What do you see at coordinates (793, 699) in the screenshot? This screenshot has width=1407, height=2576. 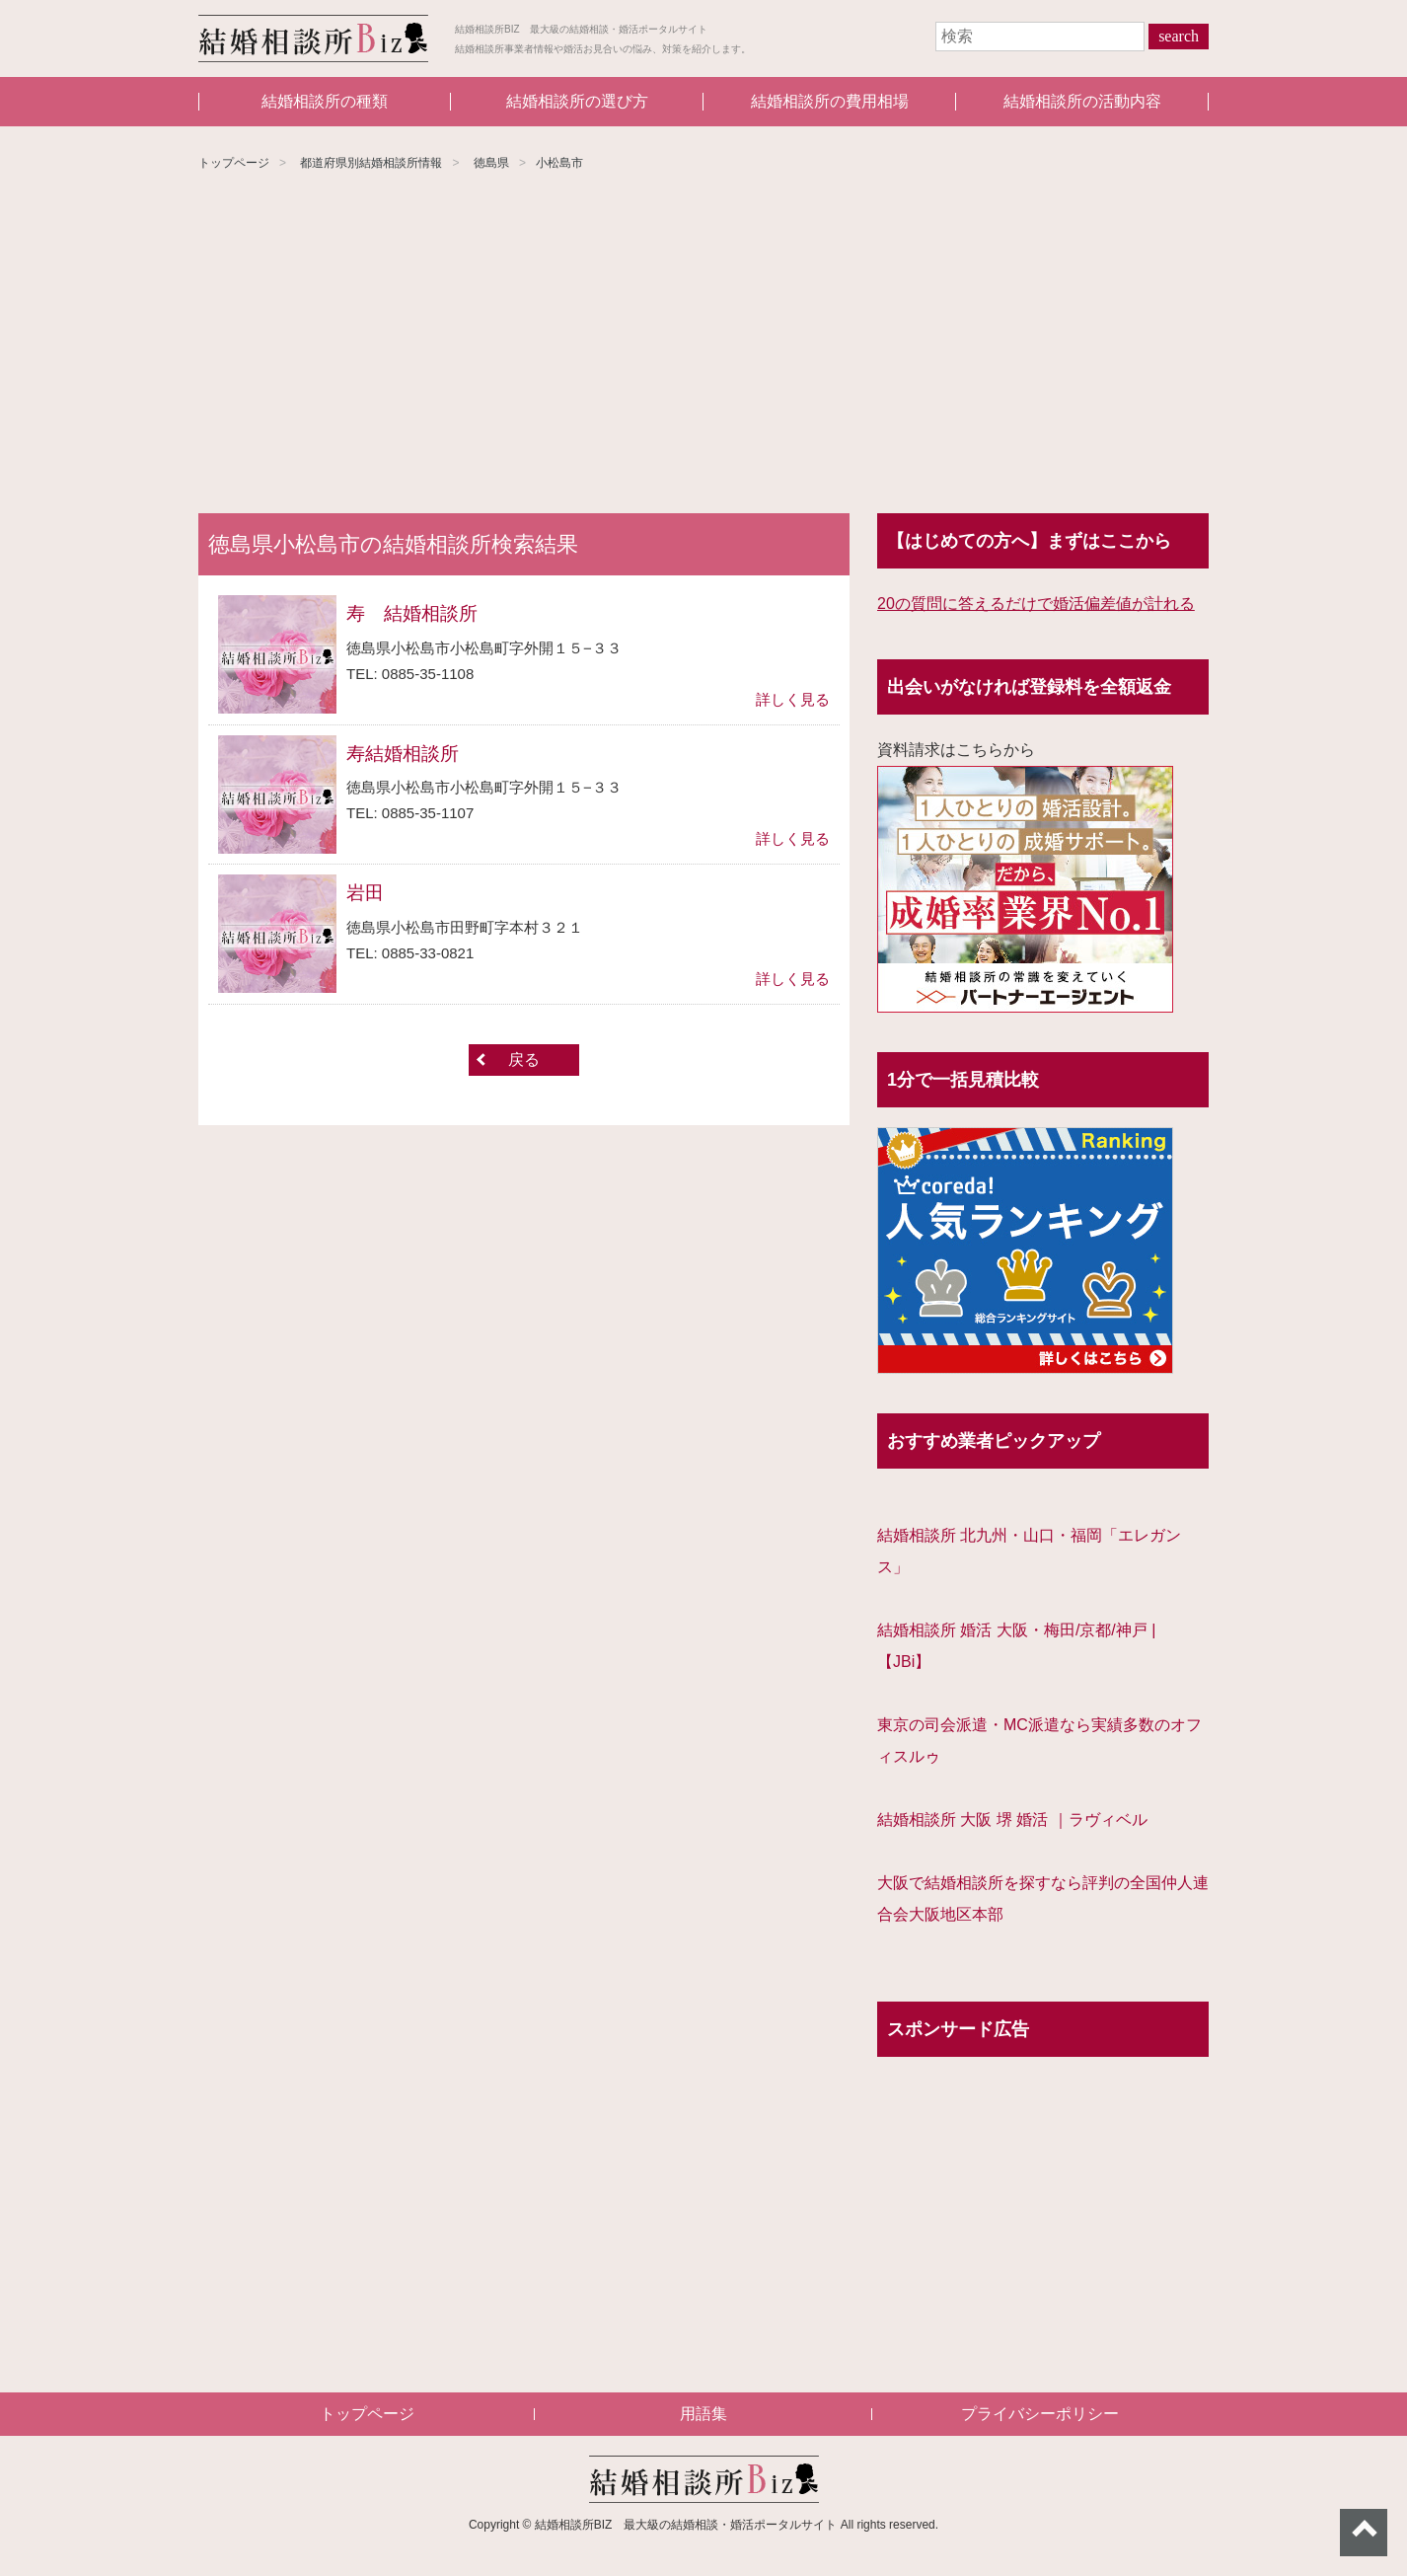 I see `詳しく見る` at bounding box center [793, 699].